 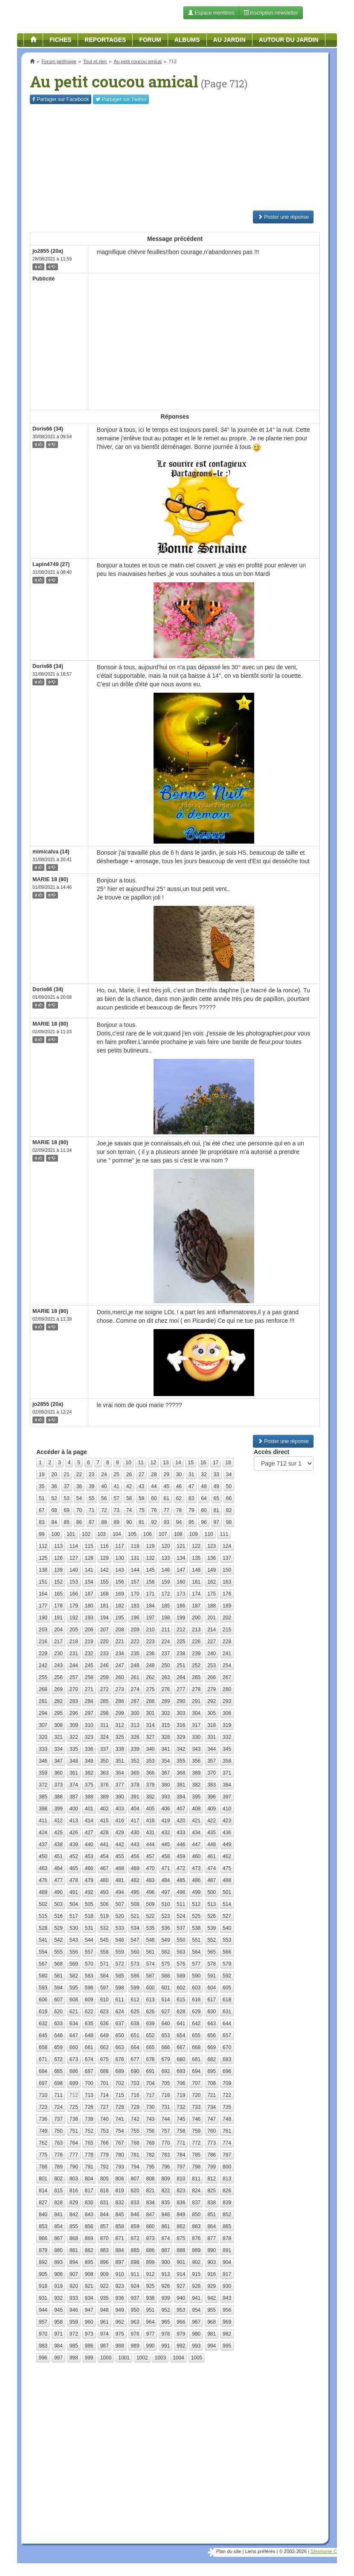 I want to click on 665, so click(x=150, y=2047).